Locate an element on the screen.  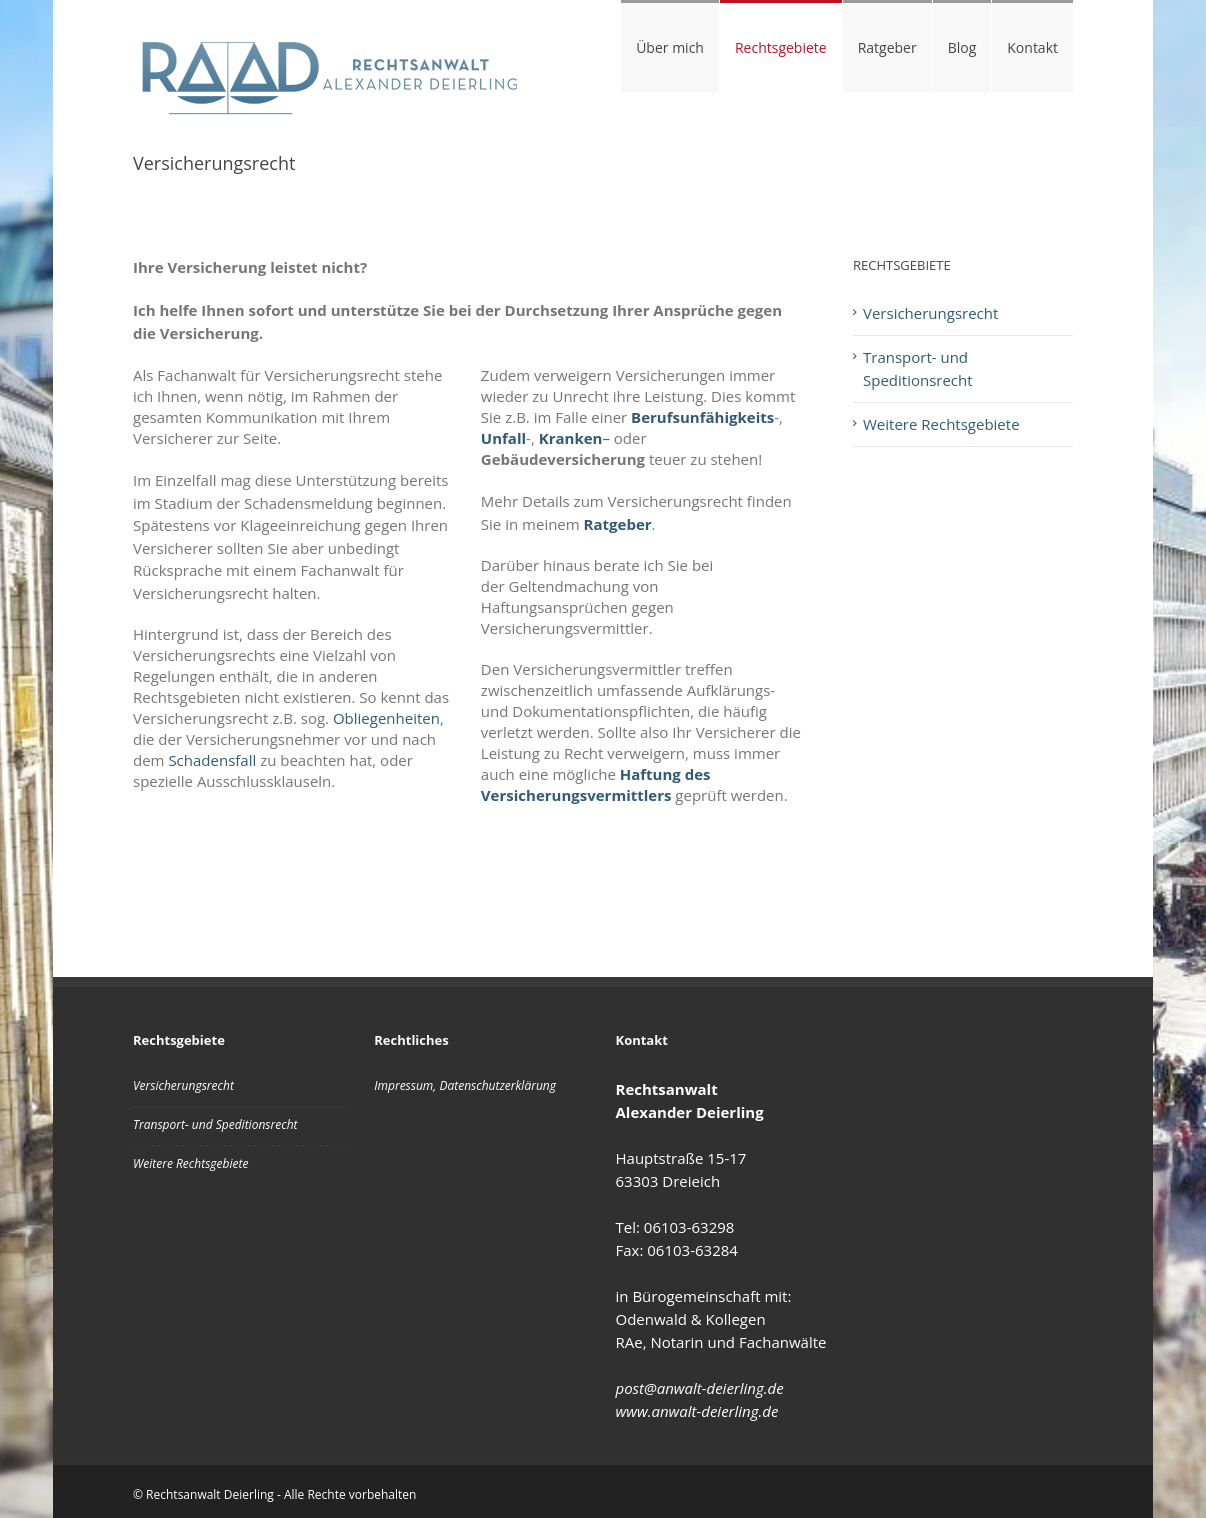
www.anwalt-deierling.de is located at coordinates (697, 1411).